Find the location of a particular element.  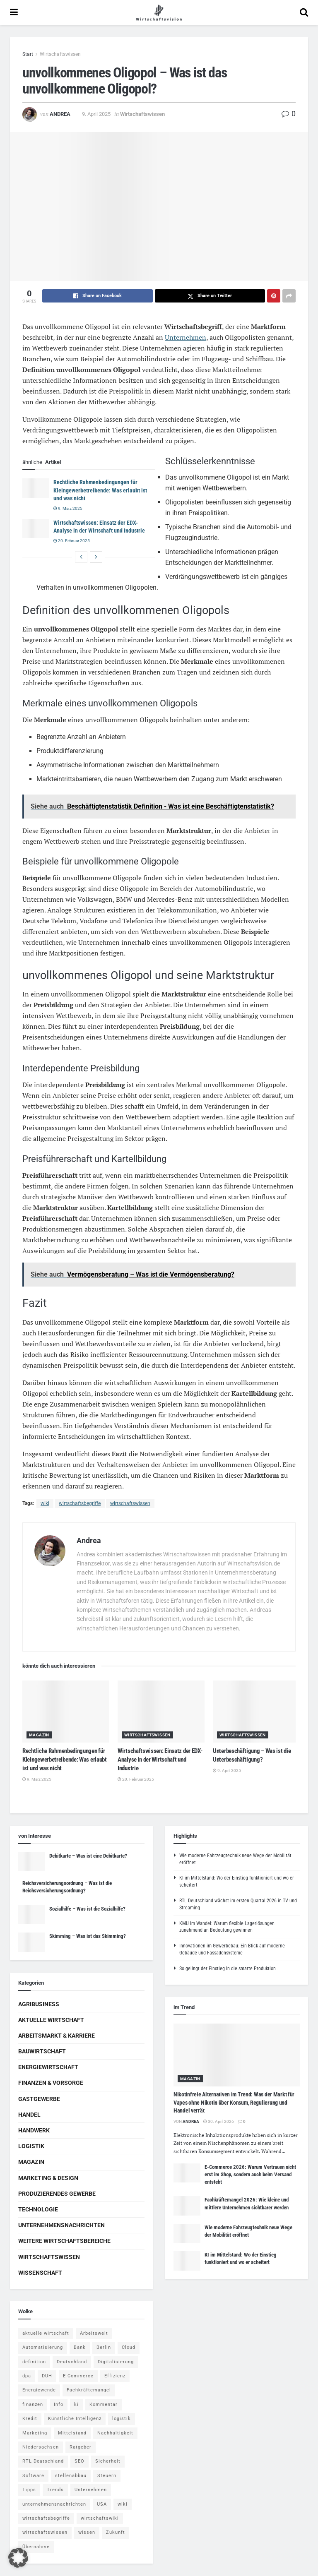

Tipps [Tipps (62 Einträge)] is located at coordinates (29, 2489).